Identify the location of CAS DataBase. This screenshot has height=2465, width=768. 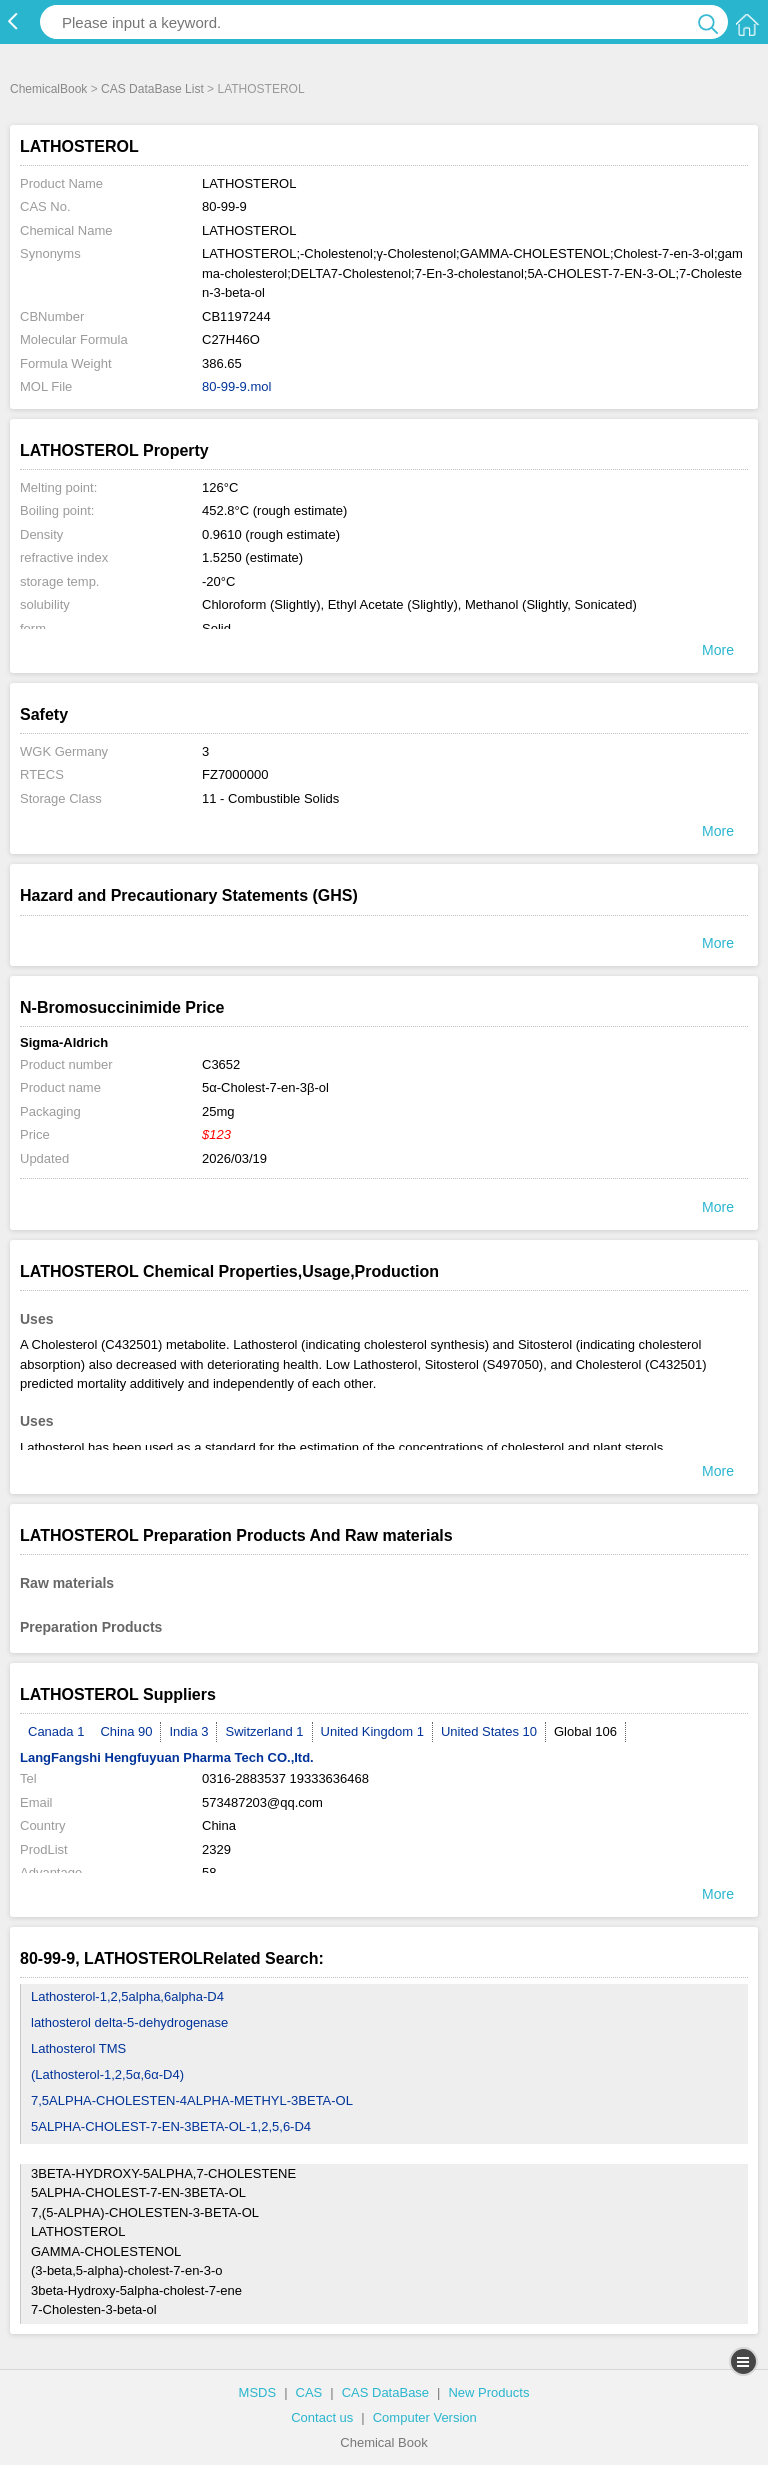
(385, 2392).